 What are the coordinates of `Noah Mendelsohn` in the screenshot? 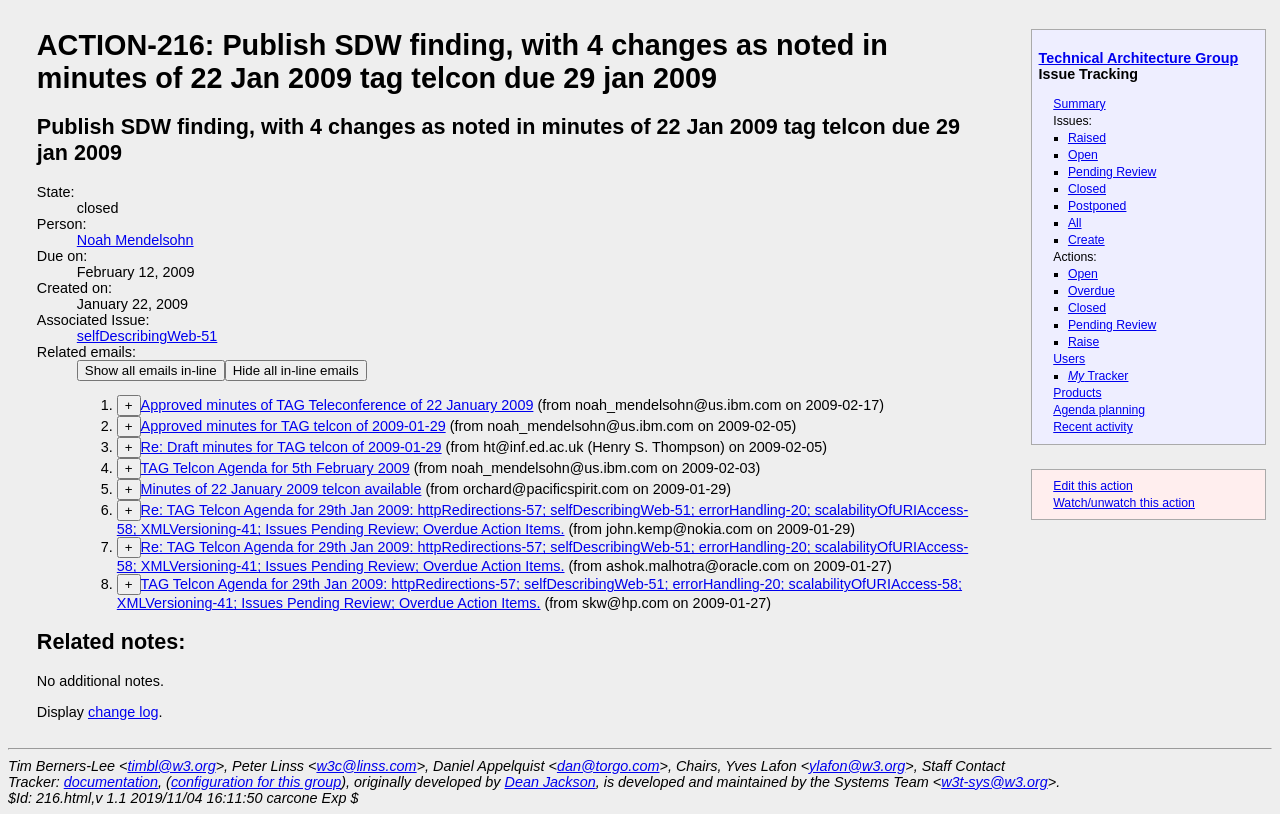 It's located at (135, 240).